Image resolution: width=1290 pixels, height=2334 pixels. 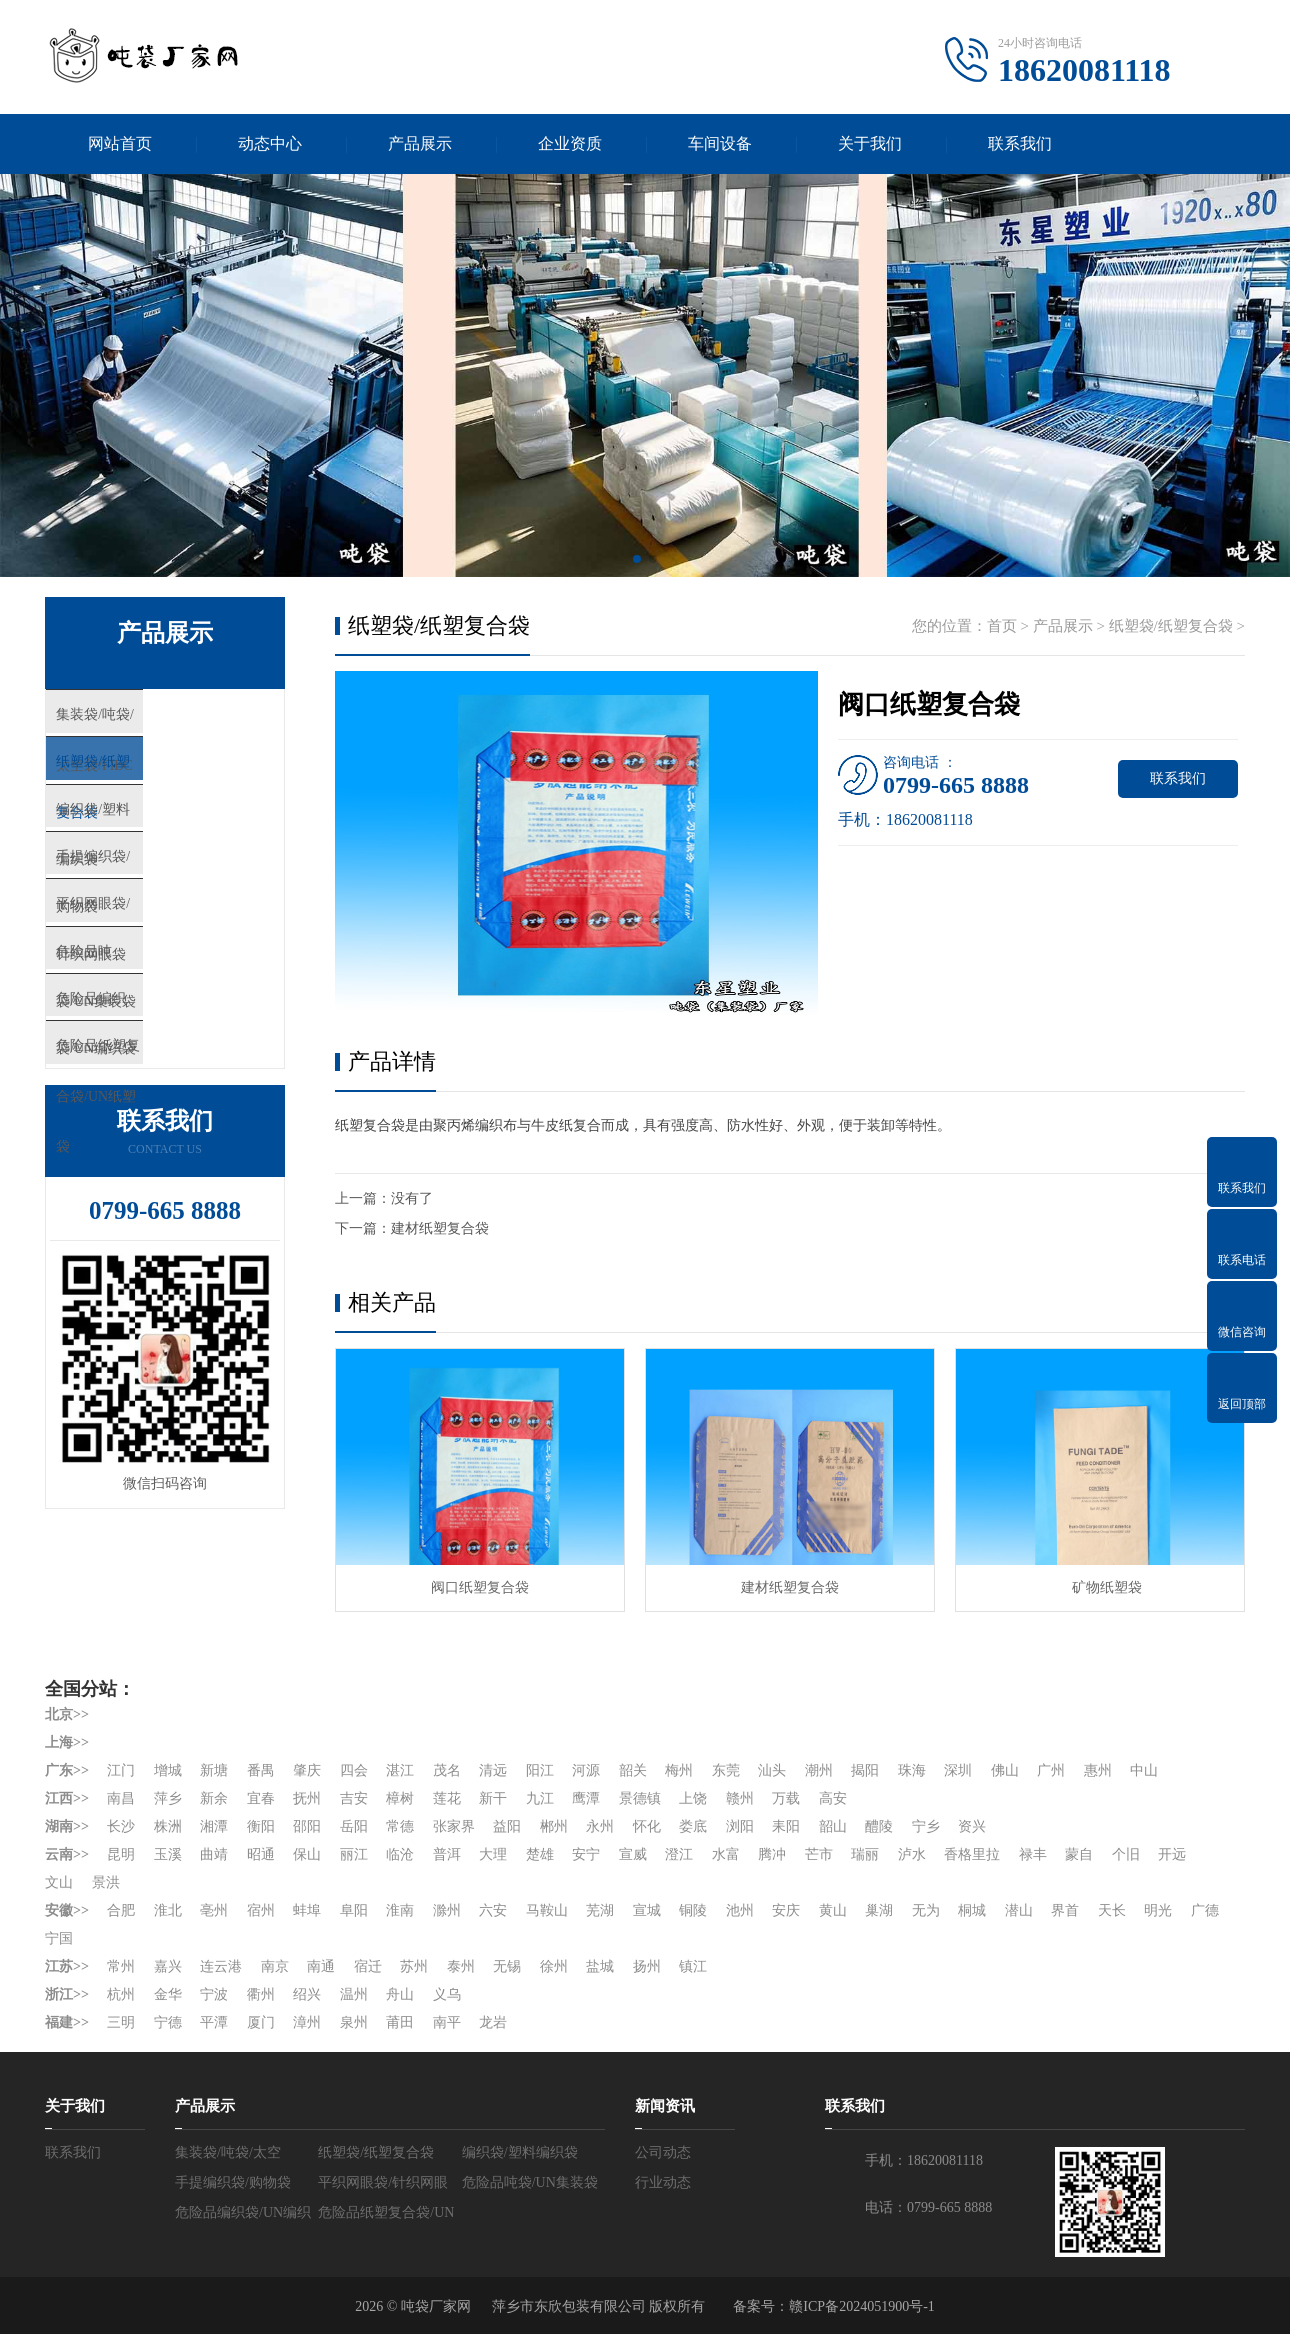 I want to click on 南通, so click(x=321, y=1966).